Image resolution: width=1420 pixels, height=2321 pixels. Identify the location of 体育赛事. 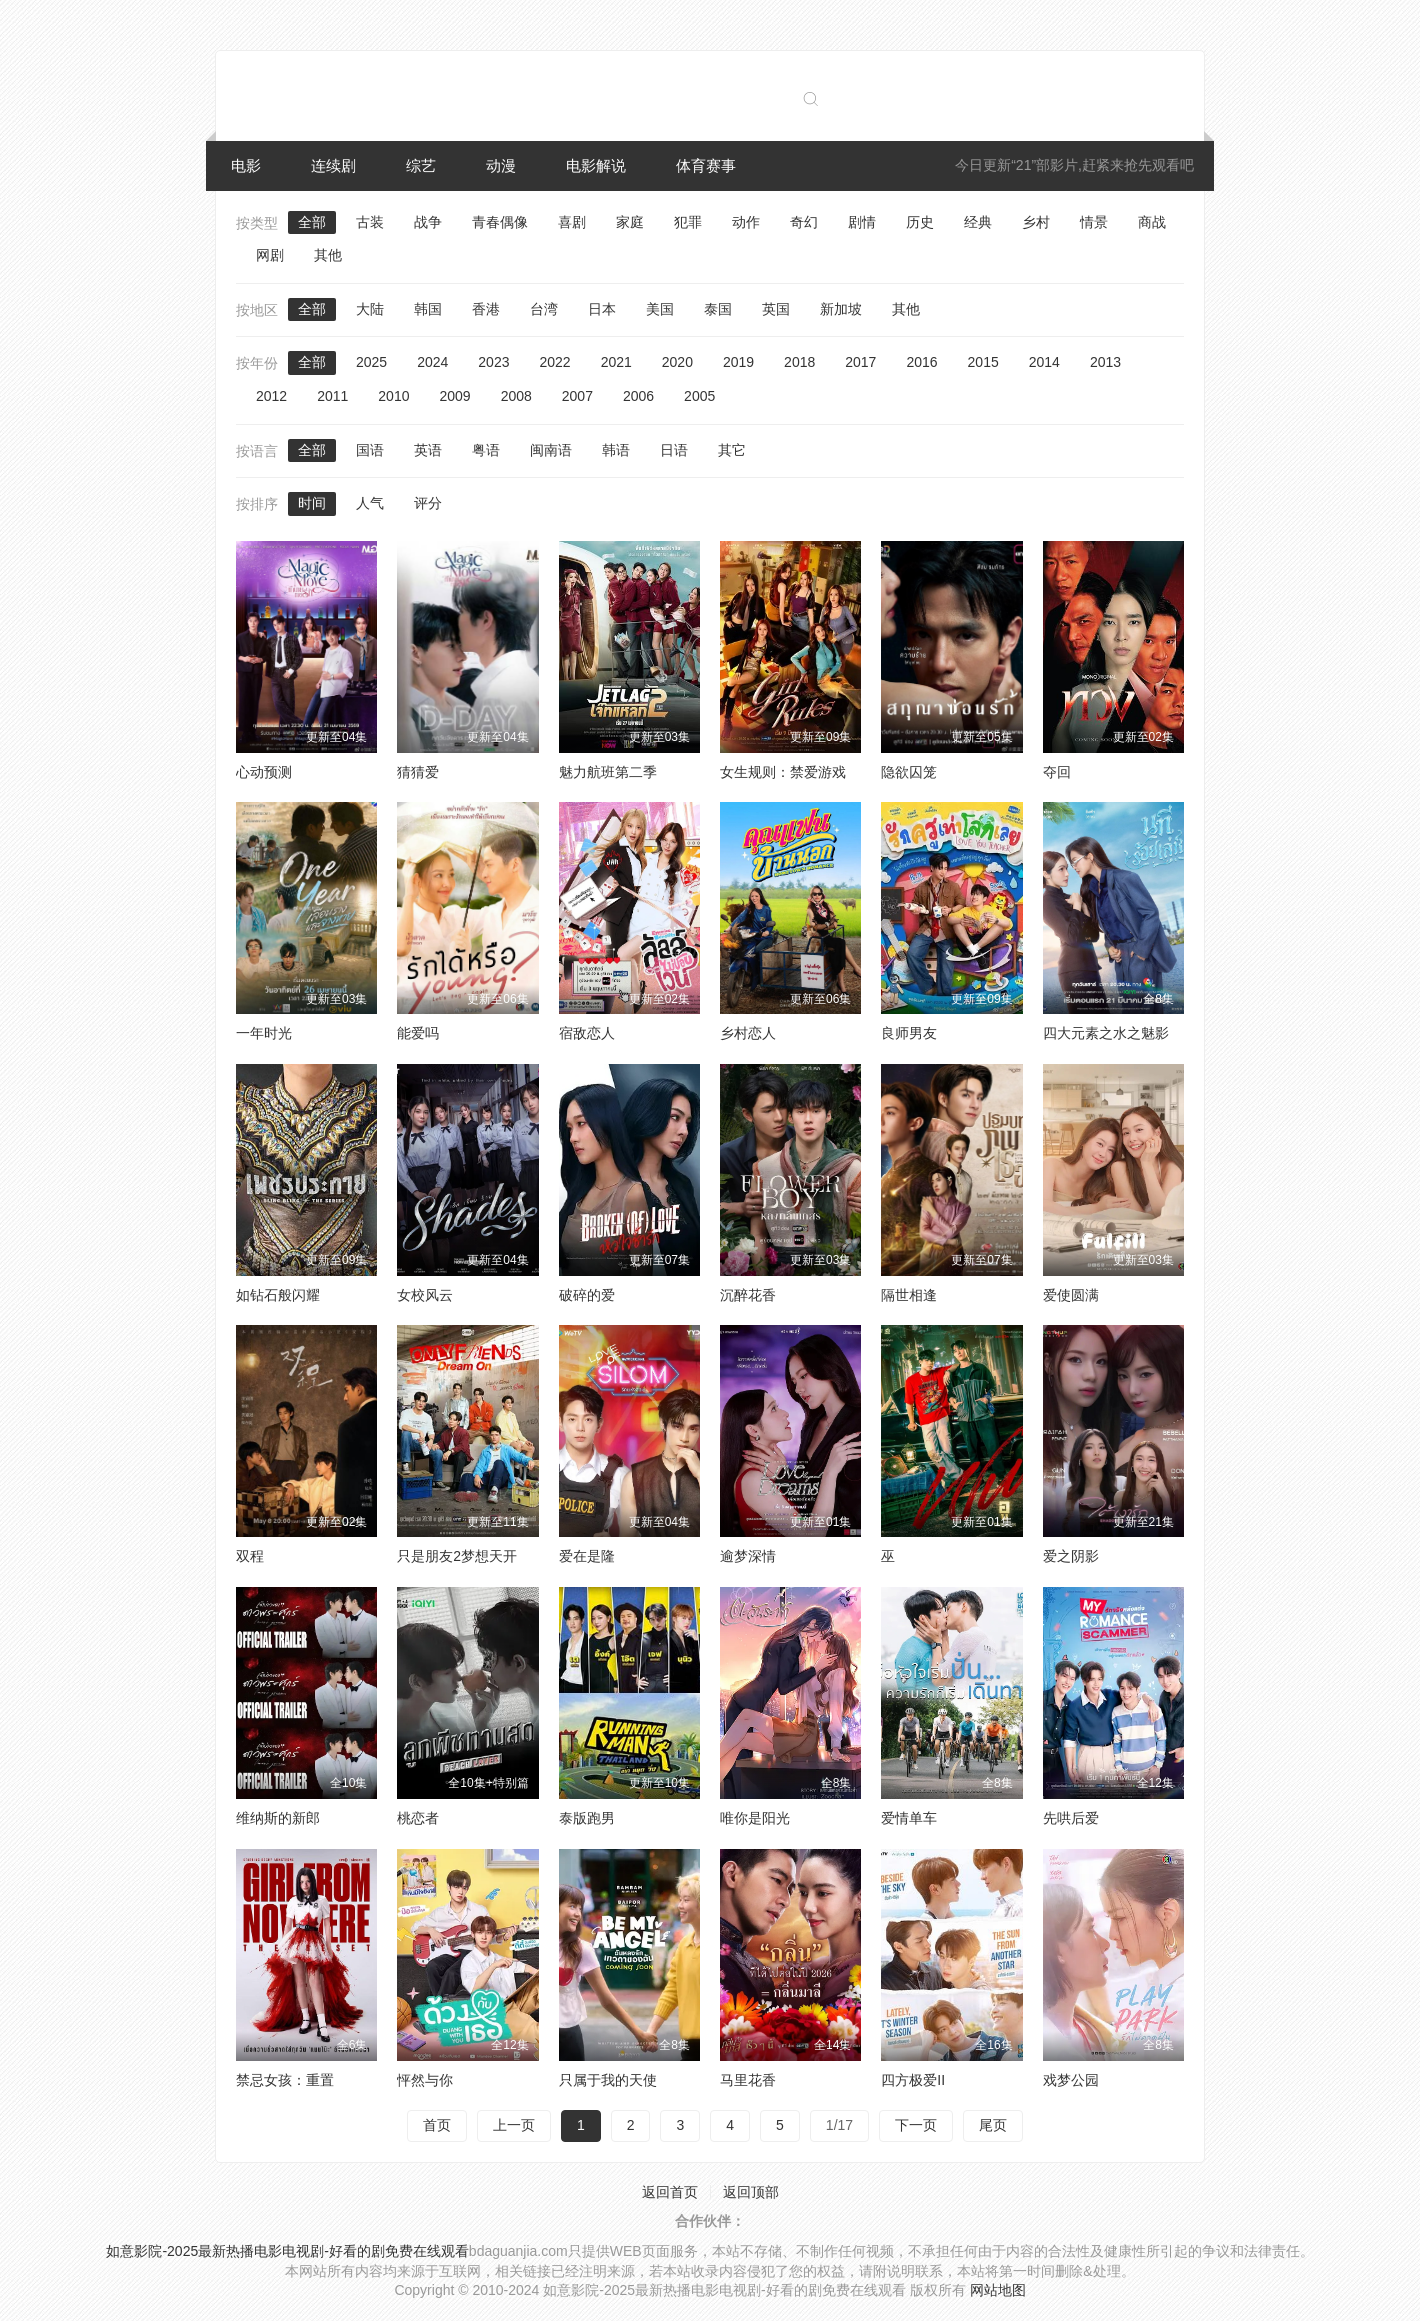
(706, 165).